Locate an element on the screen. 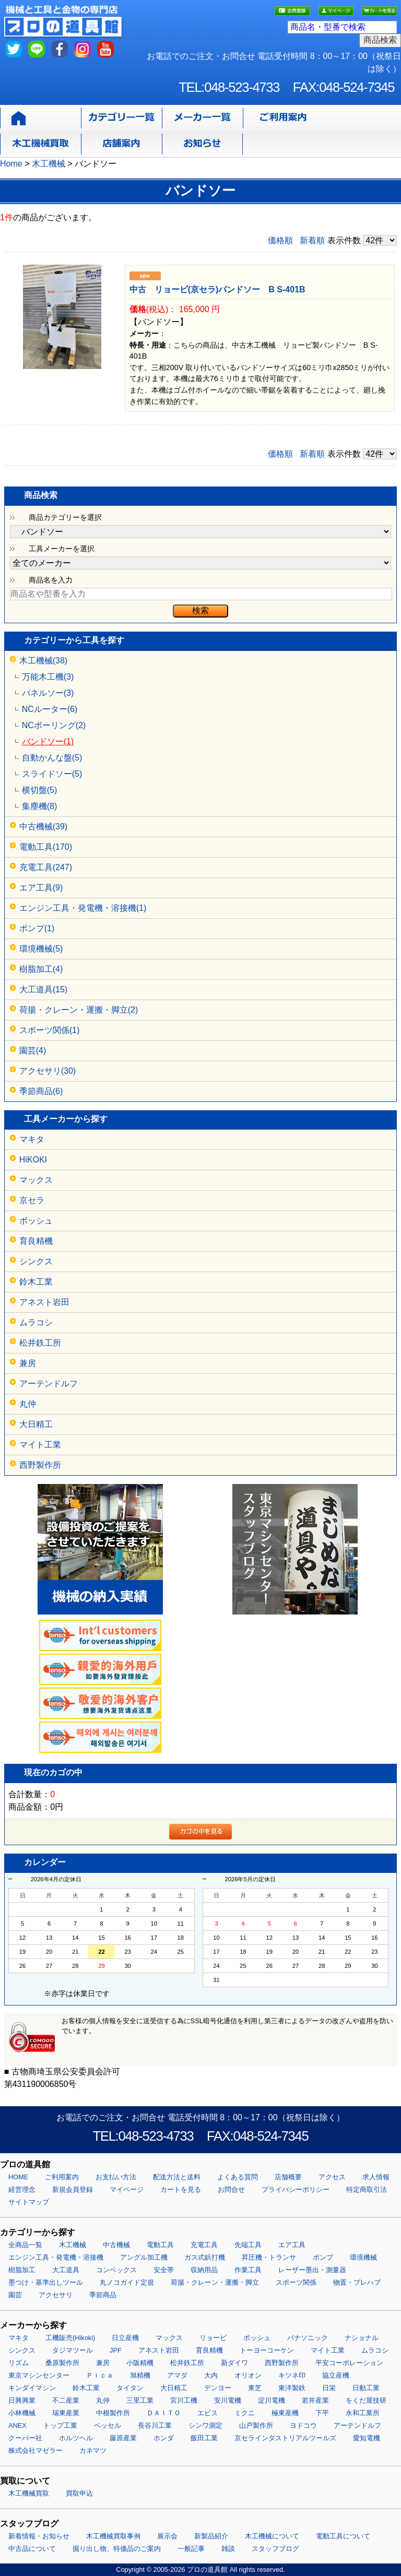 This screenshot has width=401, height=2576. リズム is located at coordinates (18, 2363).